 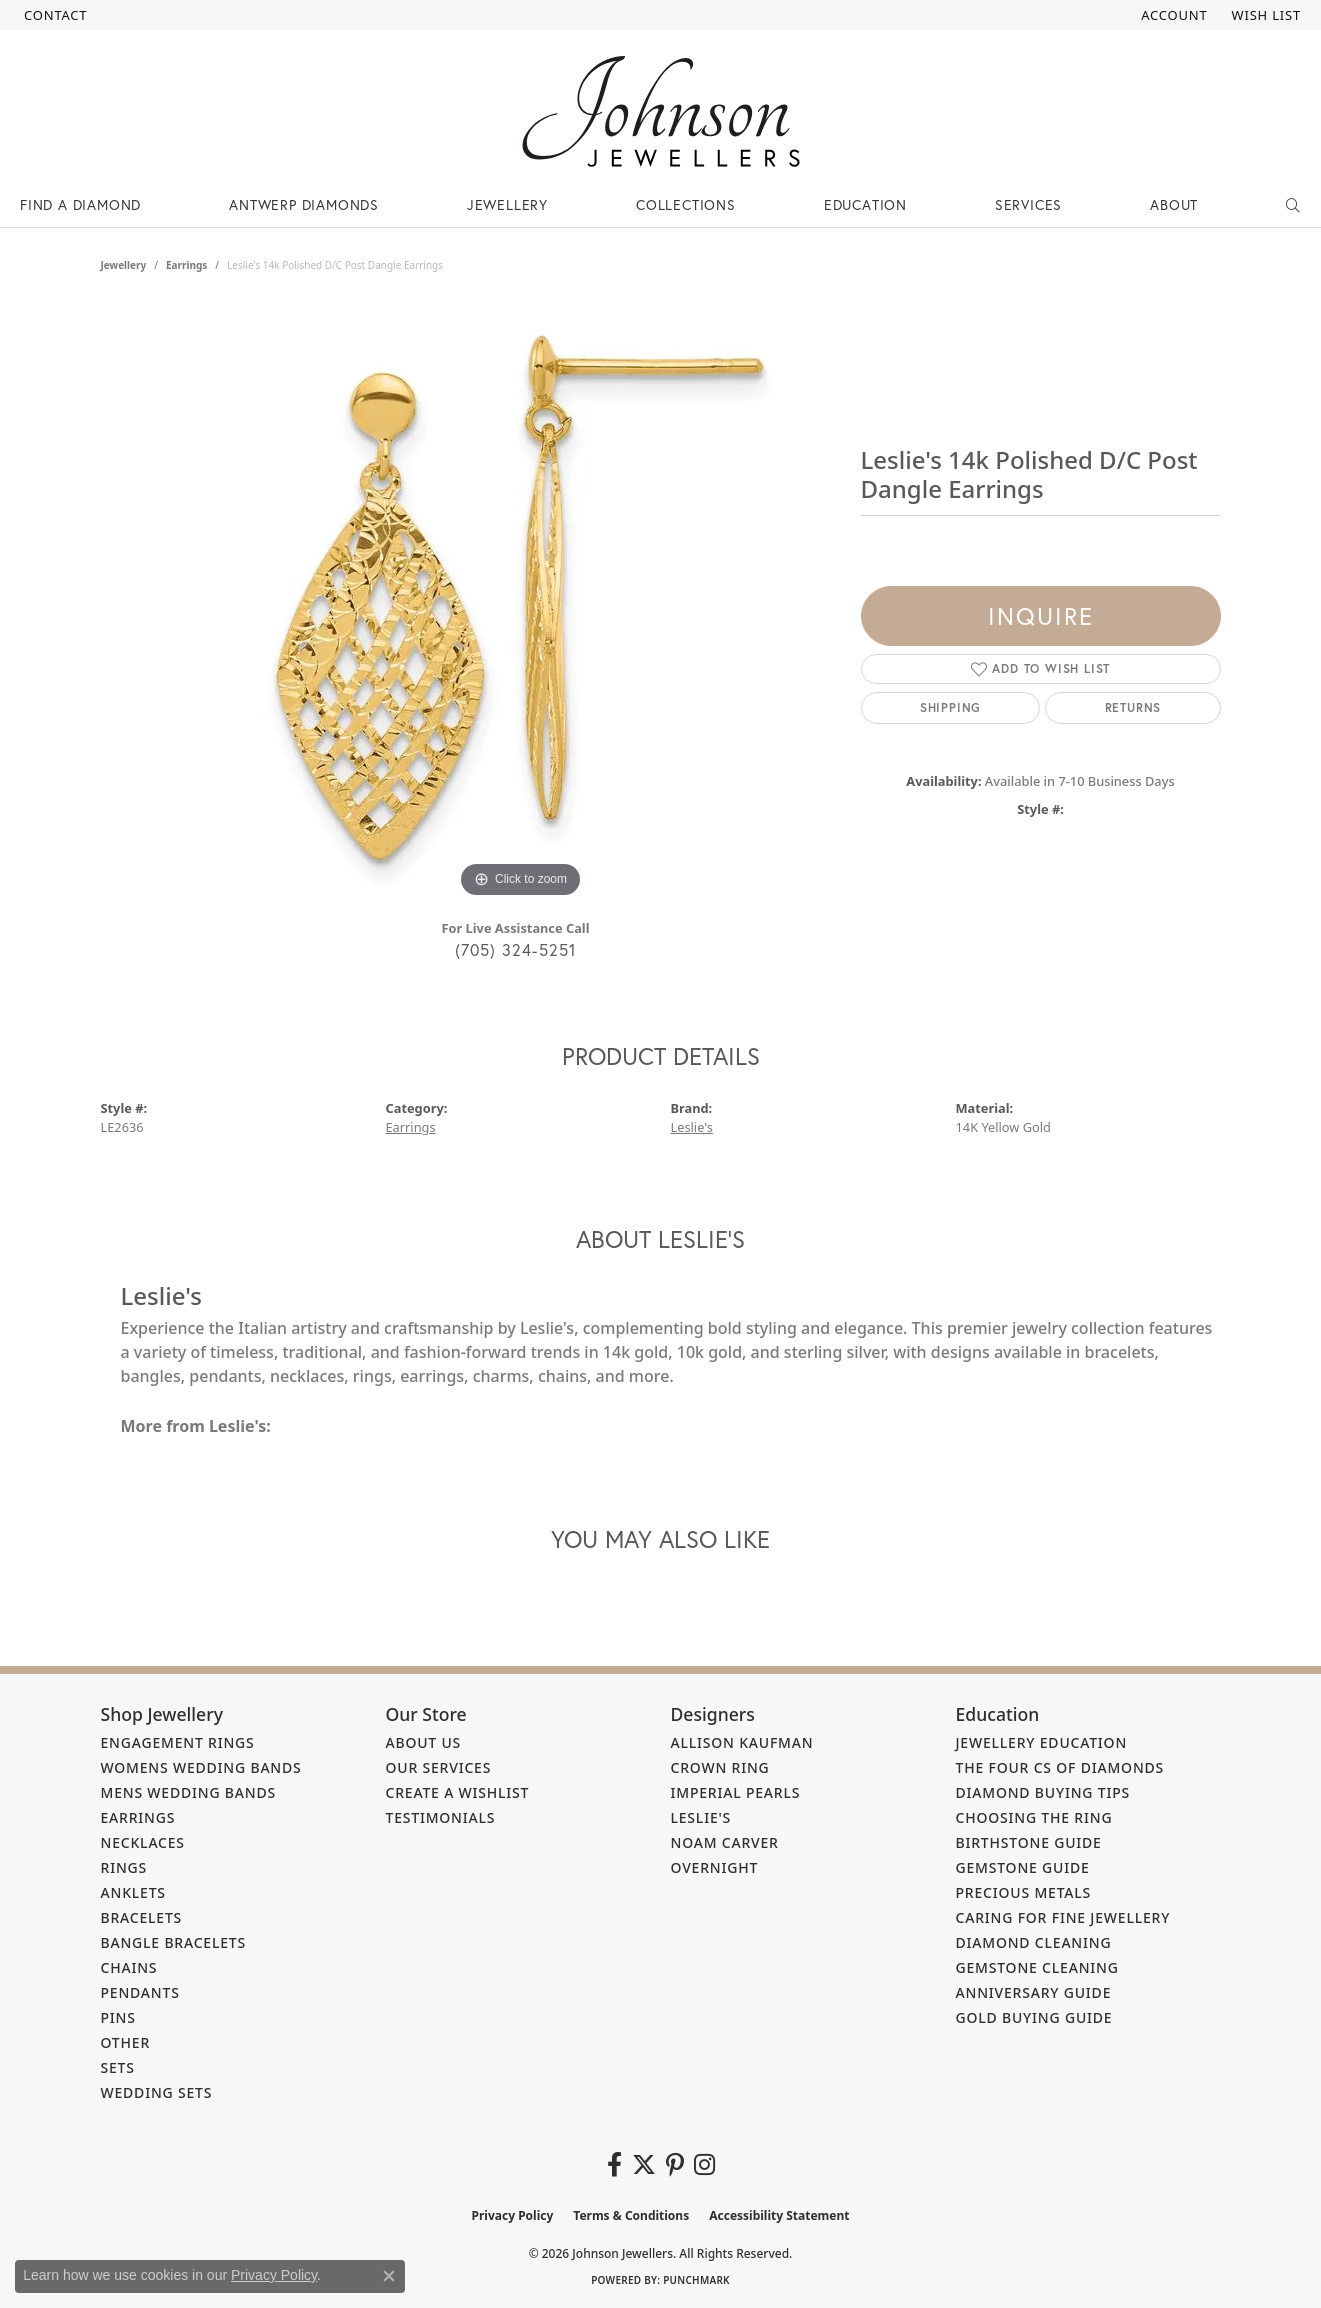 What do you see at coordinates (174, 1942) in the screenshot?
I see `Bangle Bracelets [menuitem]` at bounding box center [174, 1942].